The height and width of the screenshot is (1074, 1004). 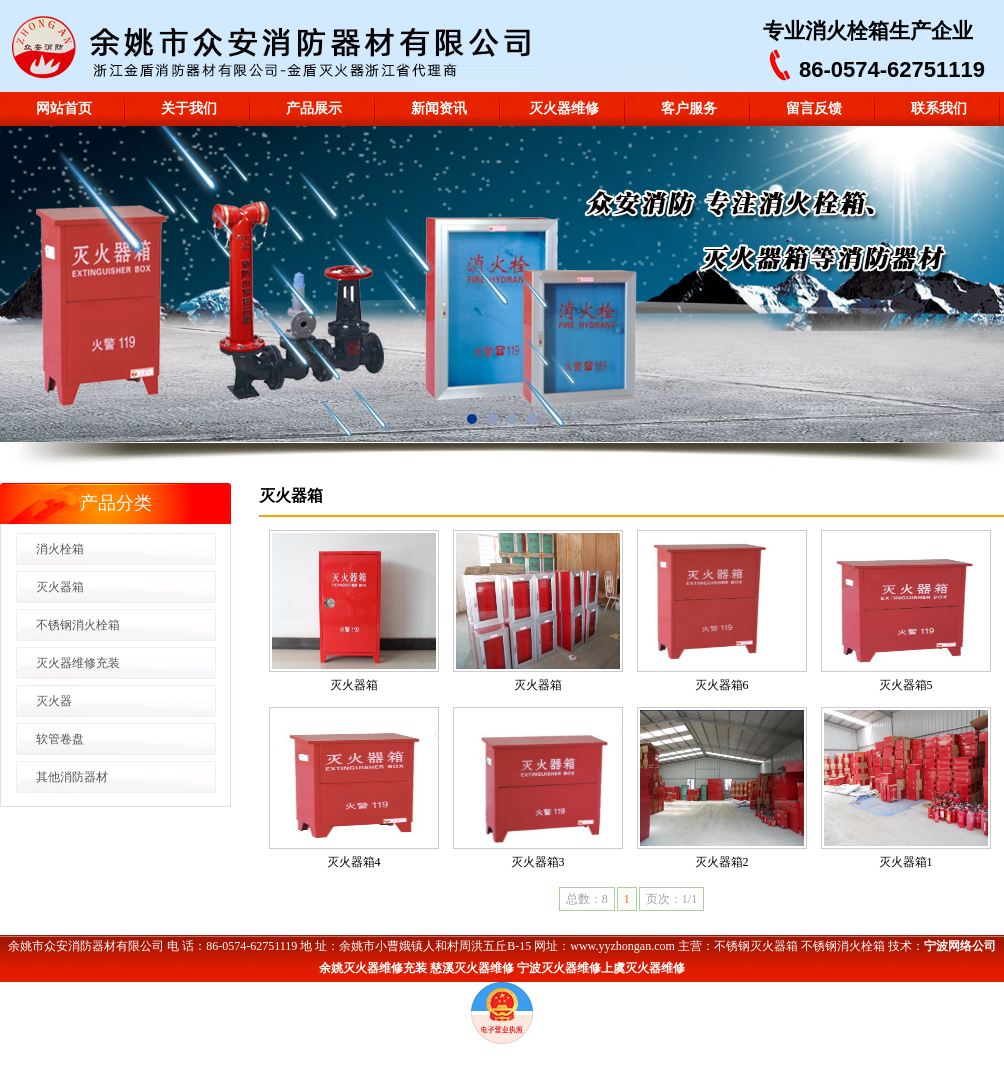 What do you see at coordinates (354, 862) in the screenshot?
I see `灭火器箱4` at bounding box center [354, 862].